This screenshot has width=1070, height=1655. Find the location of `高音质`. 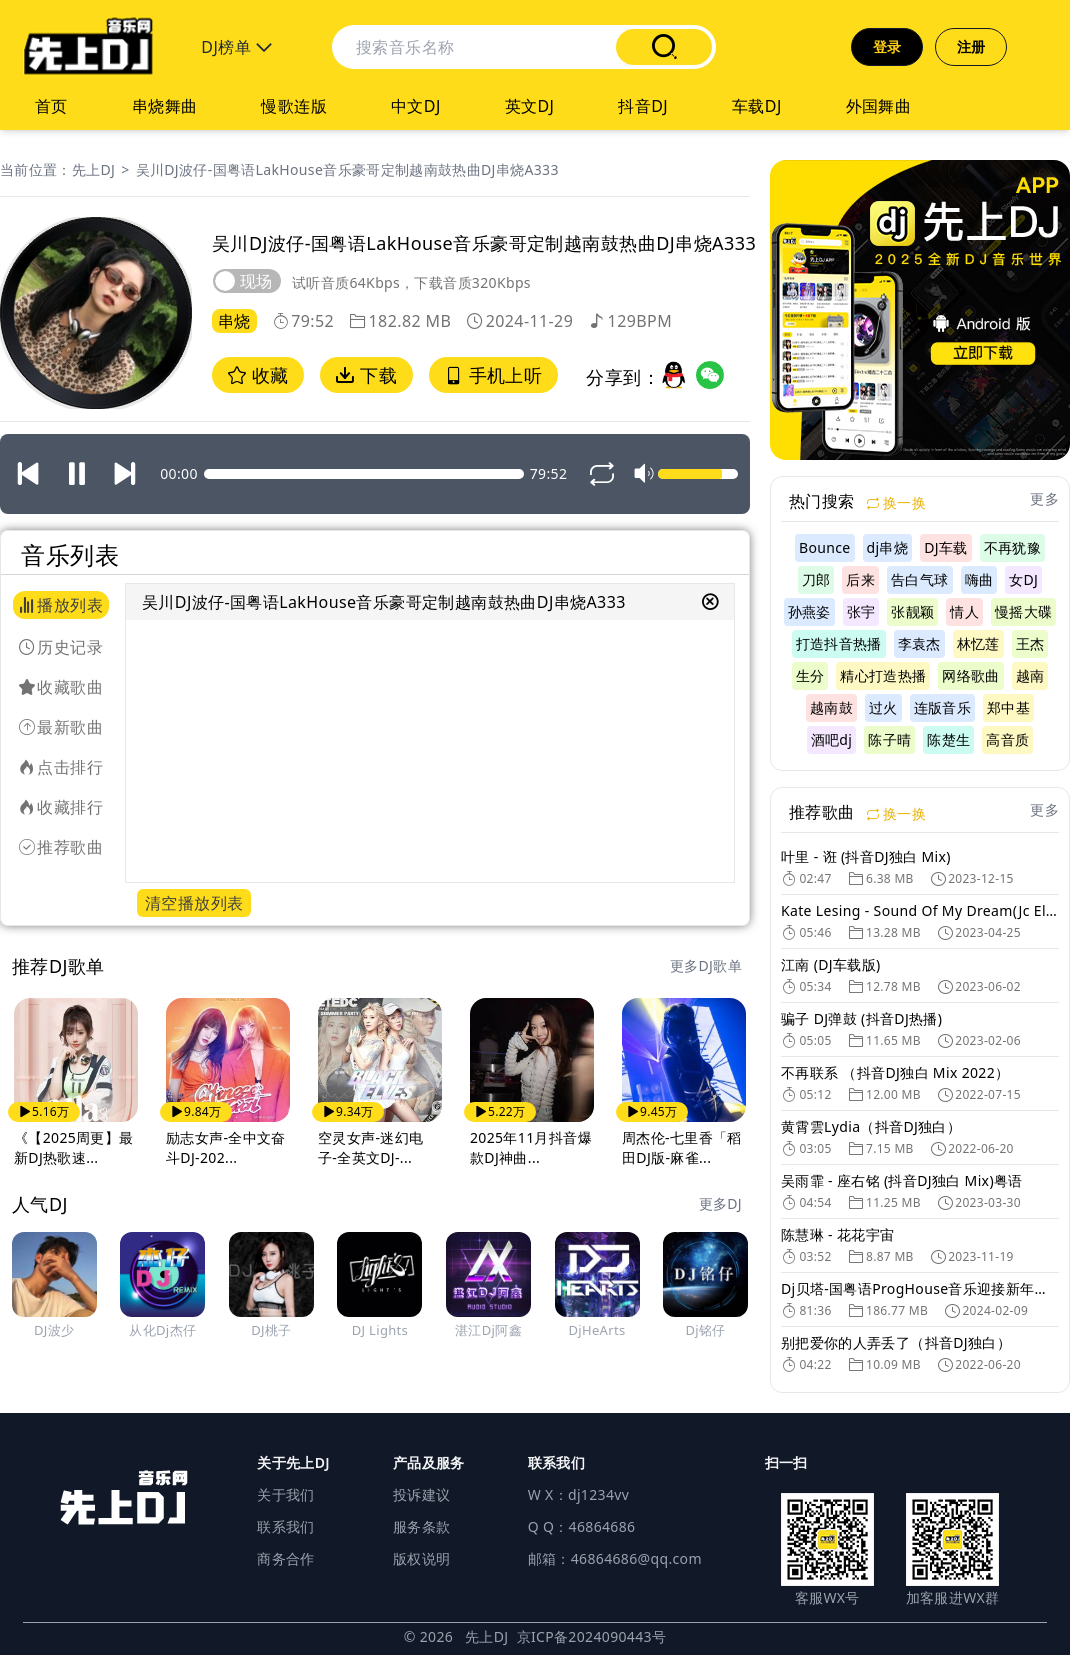

高音质 is located at coordinates (1007, 739).